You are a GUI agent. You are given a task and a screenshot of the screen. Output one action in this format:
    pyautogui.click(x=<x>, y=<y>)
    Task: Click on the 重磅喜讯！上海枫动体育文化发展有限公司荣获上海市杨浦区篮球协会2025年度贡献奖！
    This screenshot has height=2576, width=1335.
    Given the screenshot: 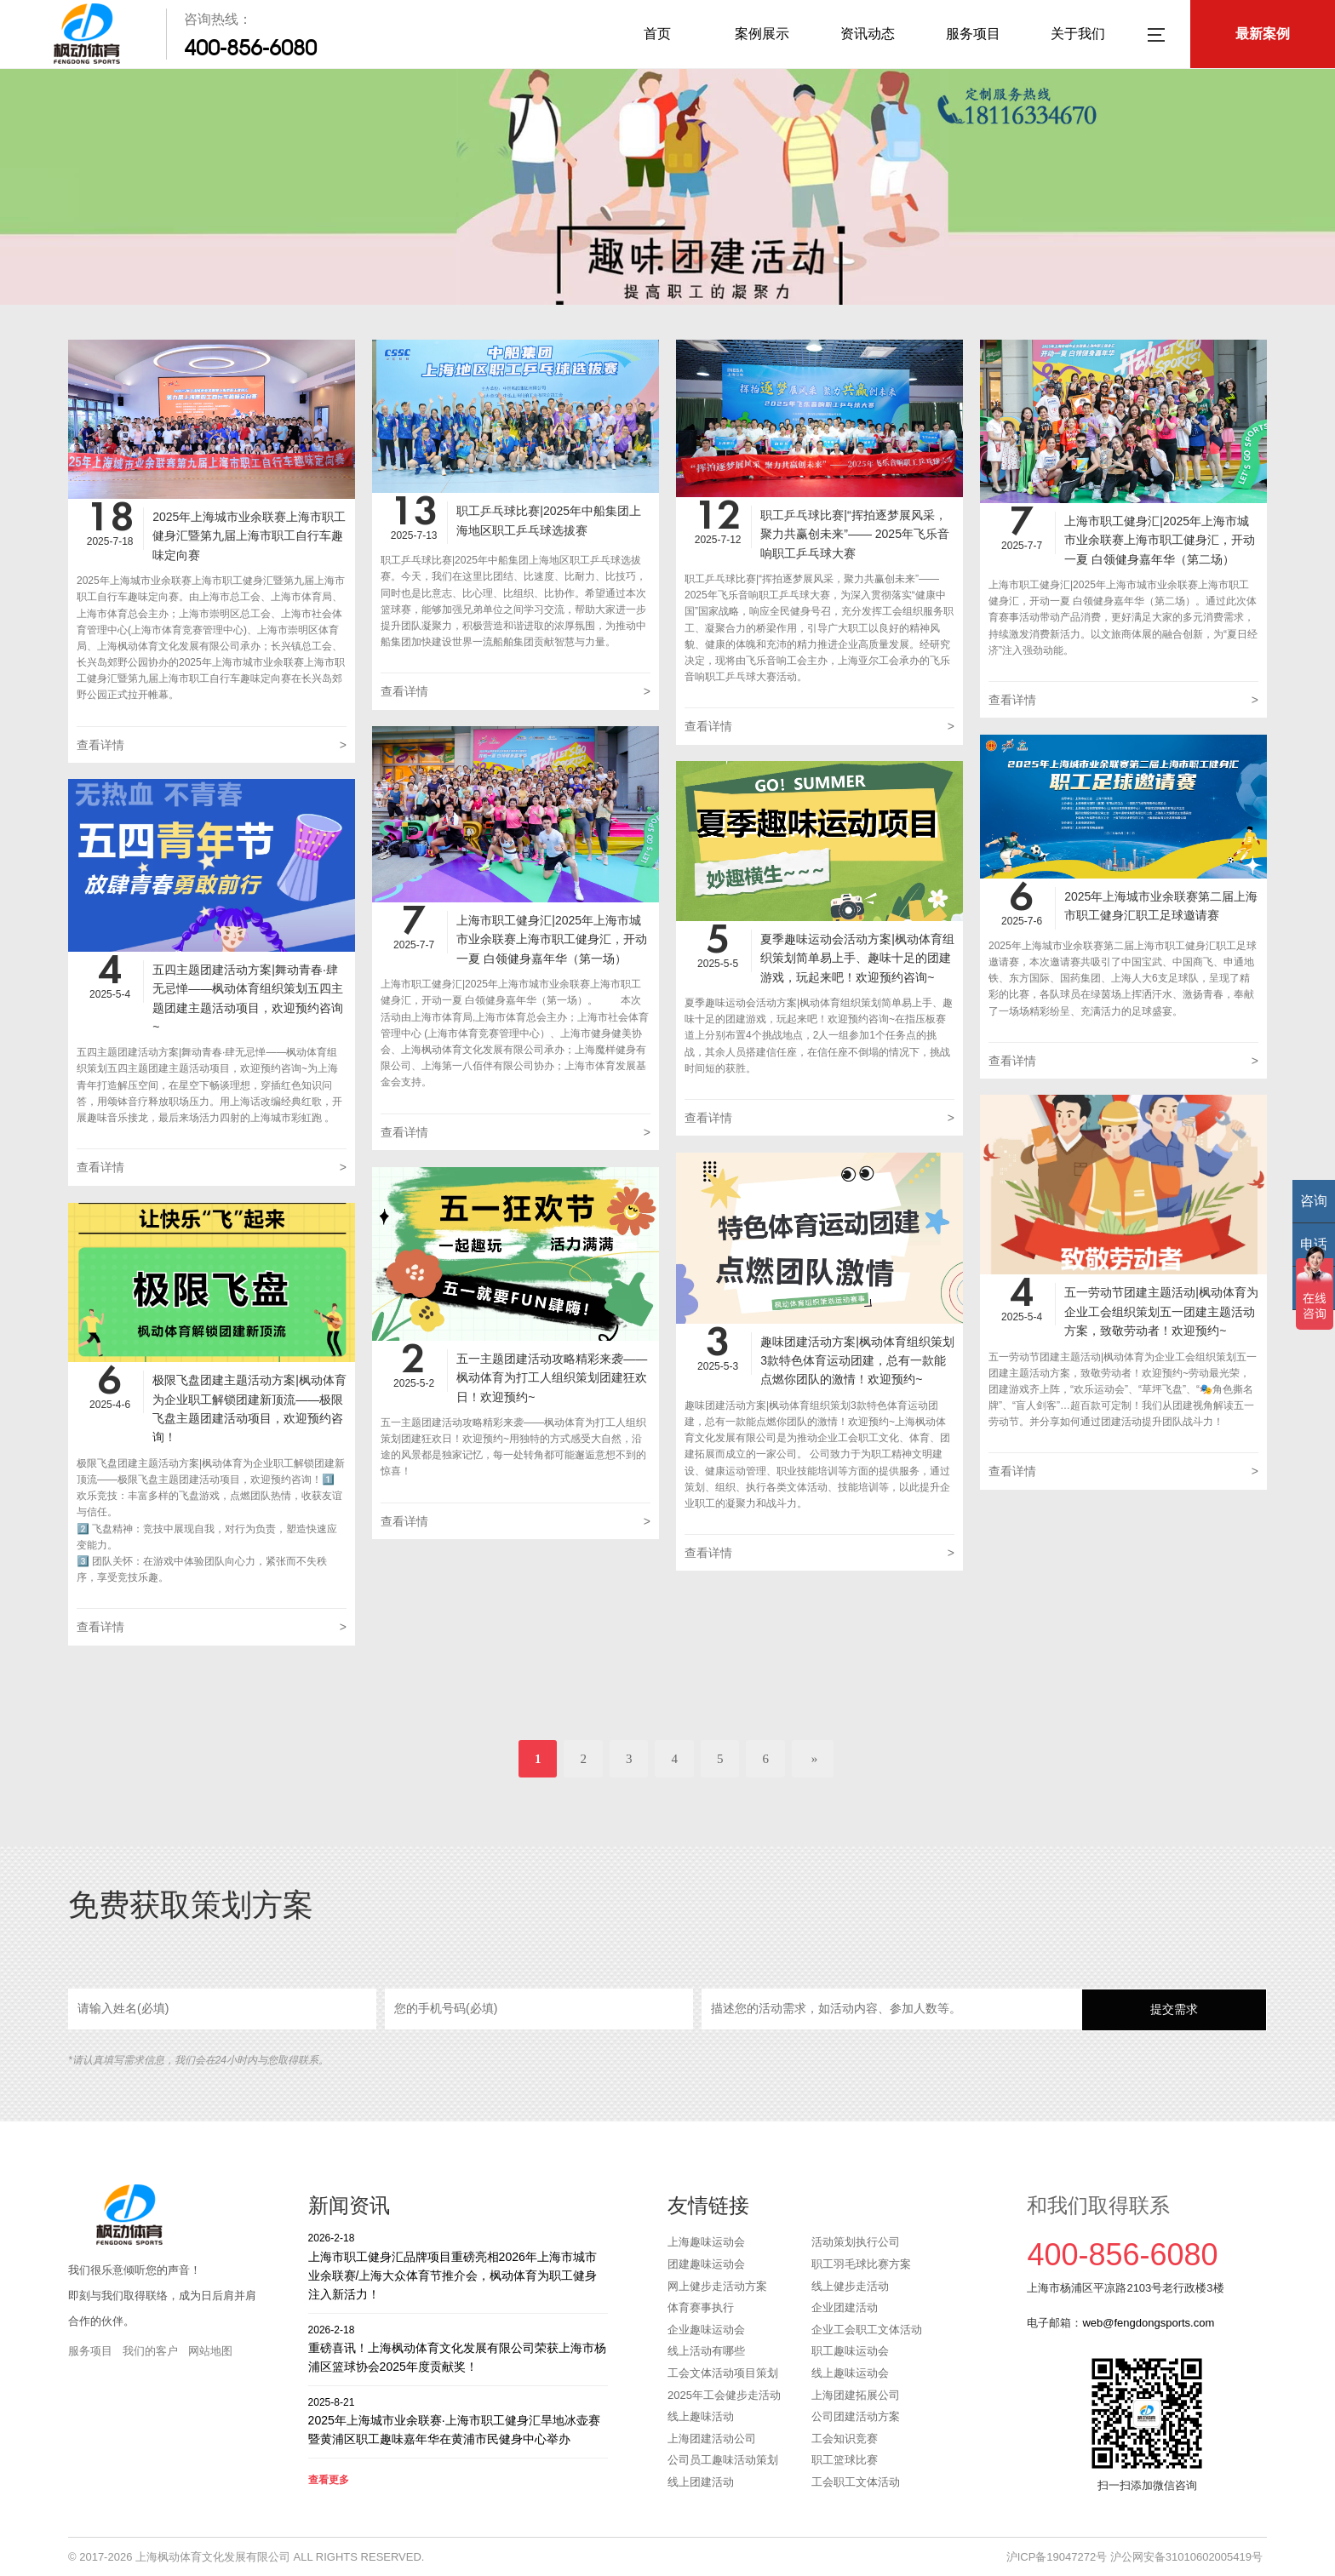 What is the action you would take?
    pyautogui.click(x=458, y=2348)
    